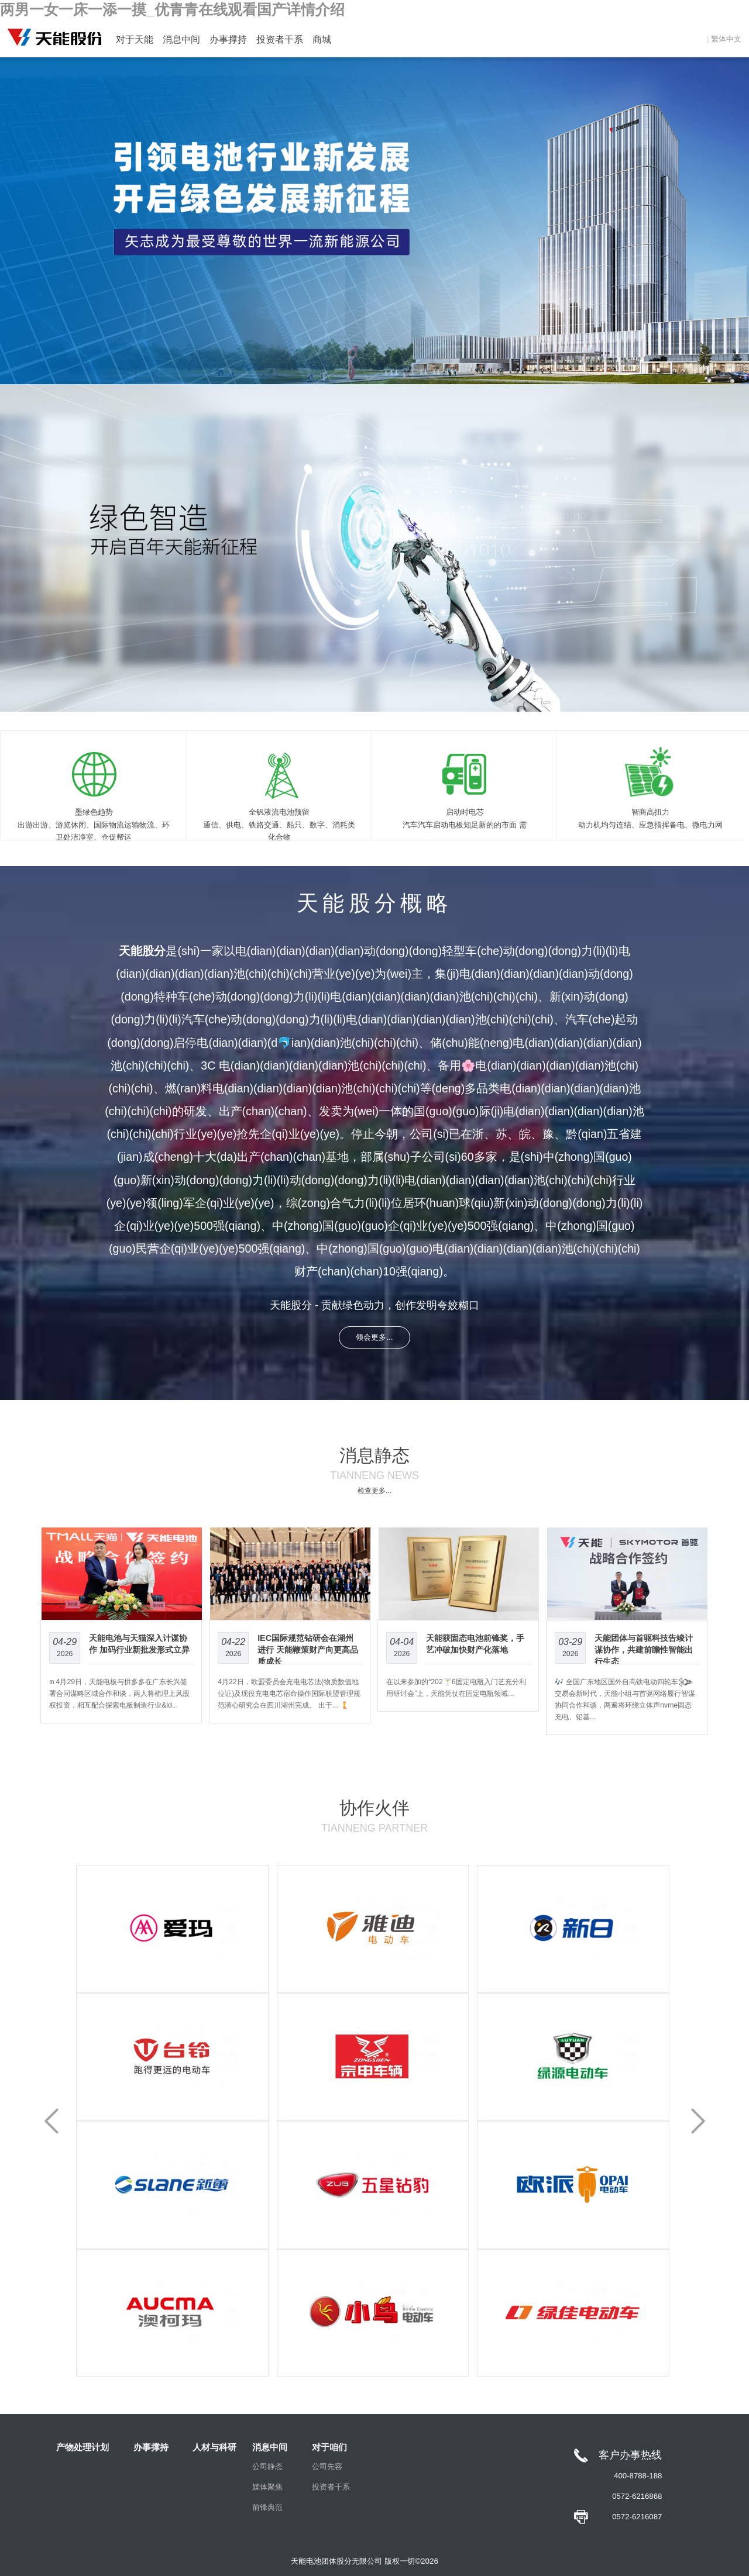 The image size is (749, 2576). I want to click on 公司先容, so click(327, 2466).